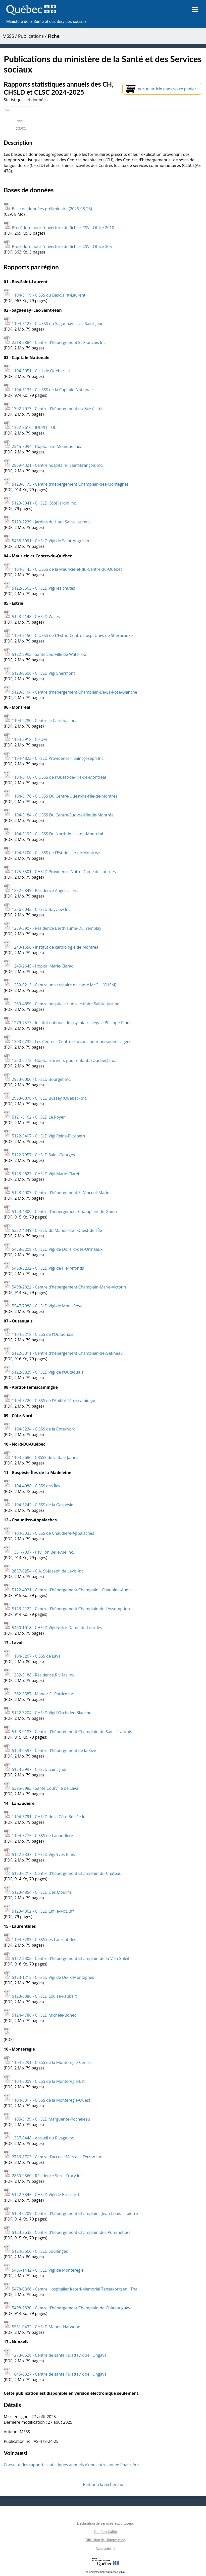 This screenshot has height=2576, width=206. What do you see at coordinates (46, 1816) in the screenshot?
I see `1104-3791 - CHSLD de la Côte Boisée Inc.` at bounding box center [46, 1816].